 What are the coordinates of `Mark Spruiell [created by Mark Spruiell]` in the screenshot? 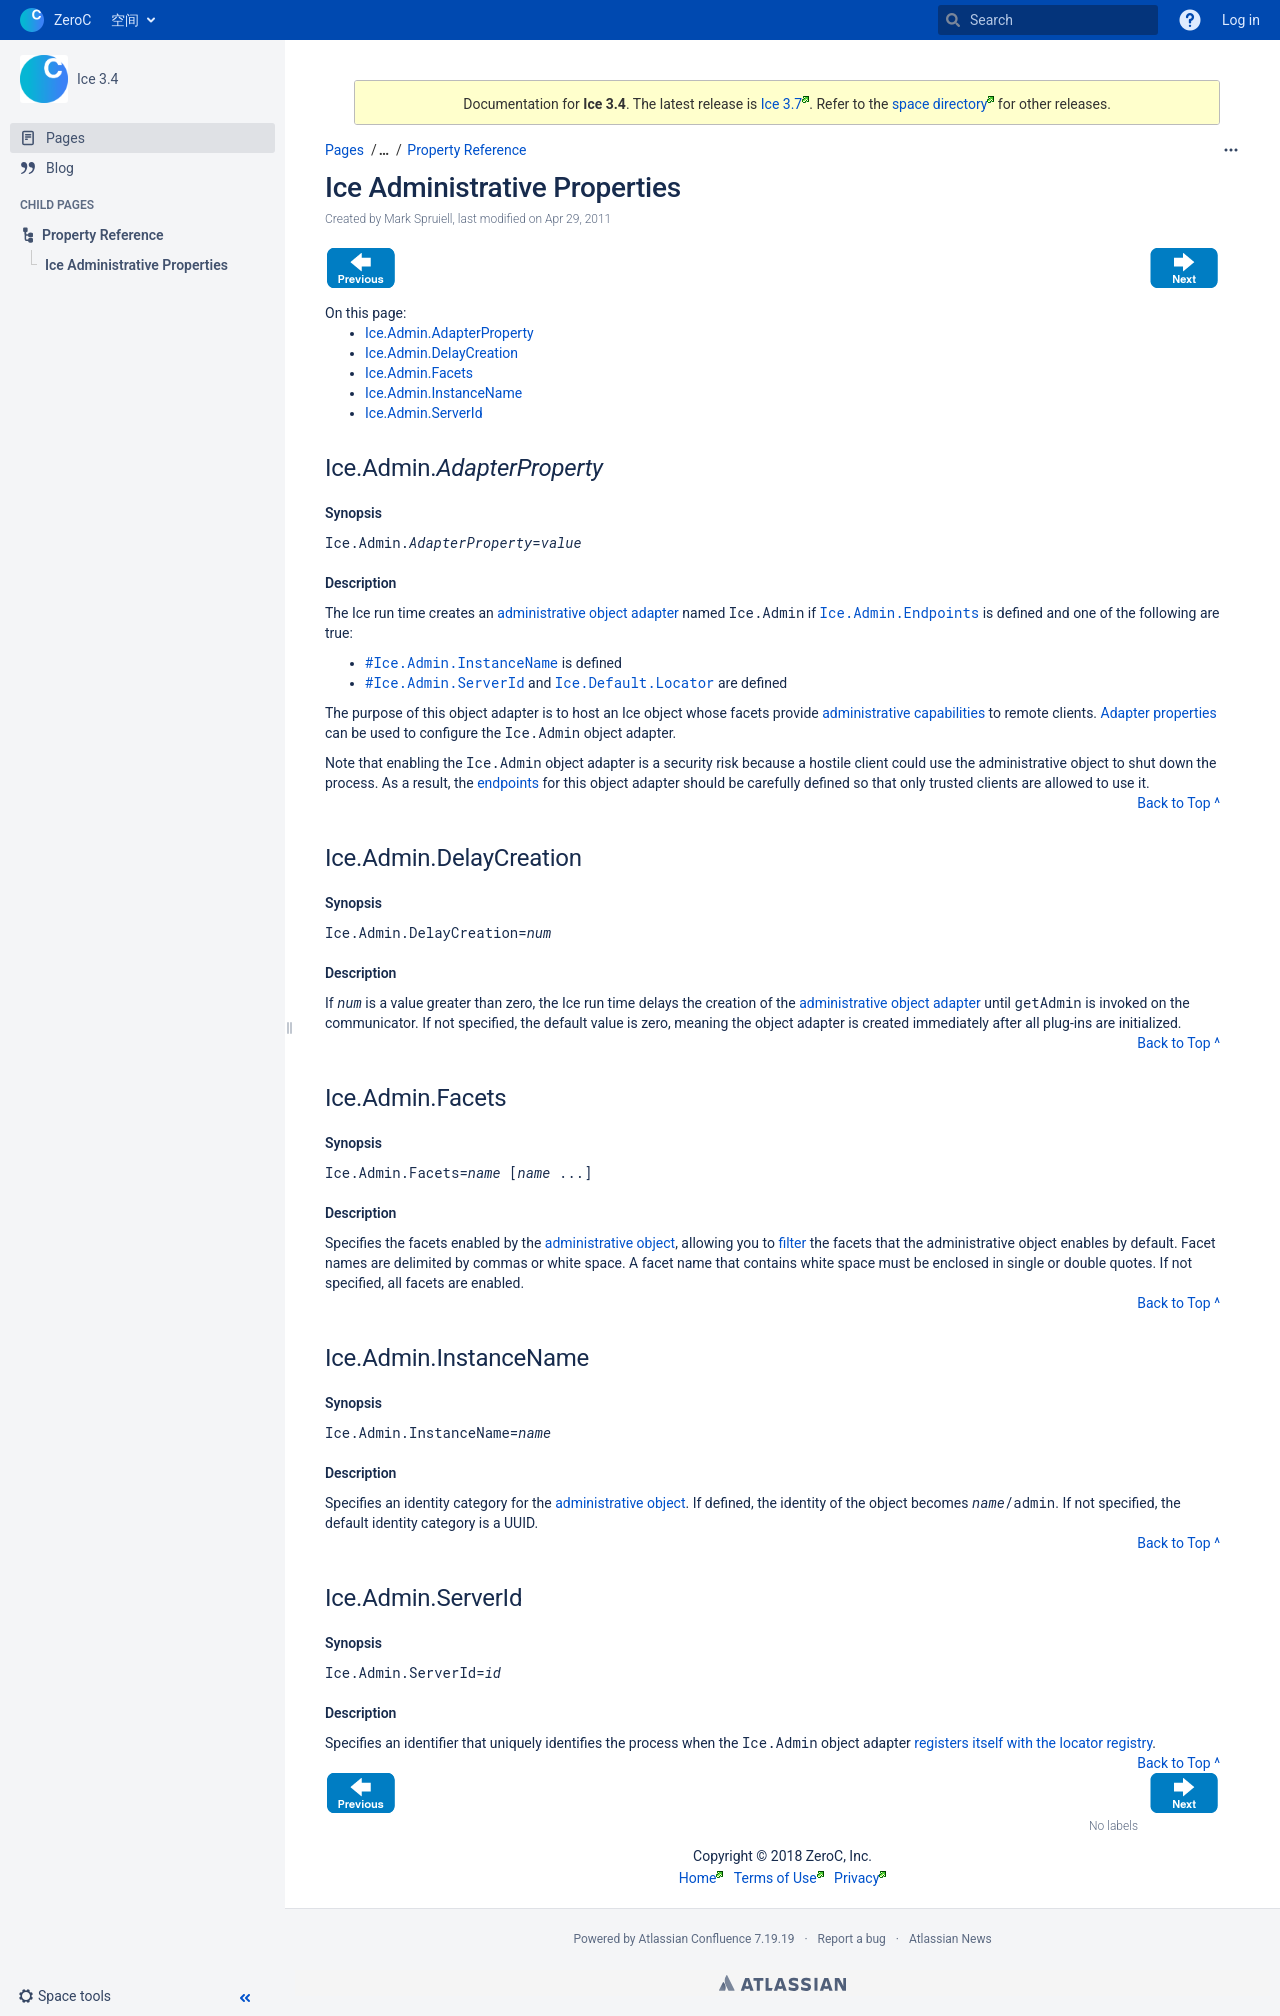 It's located at (418, 219).